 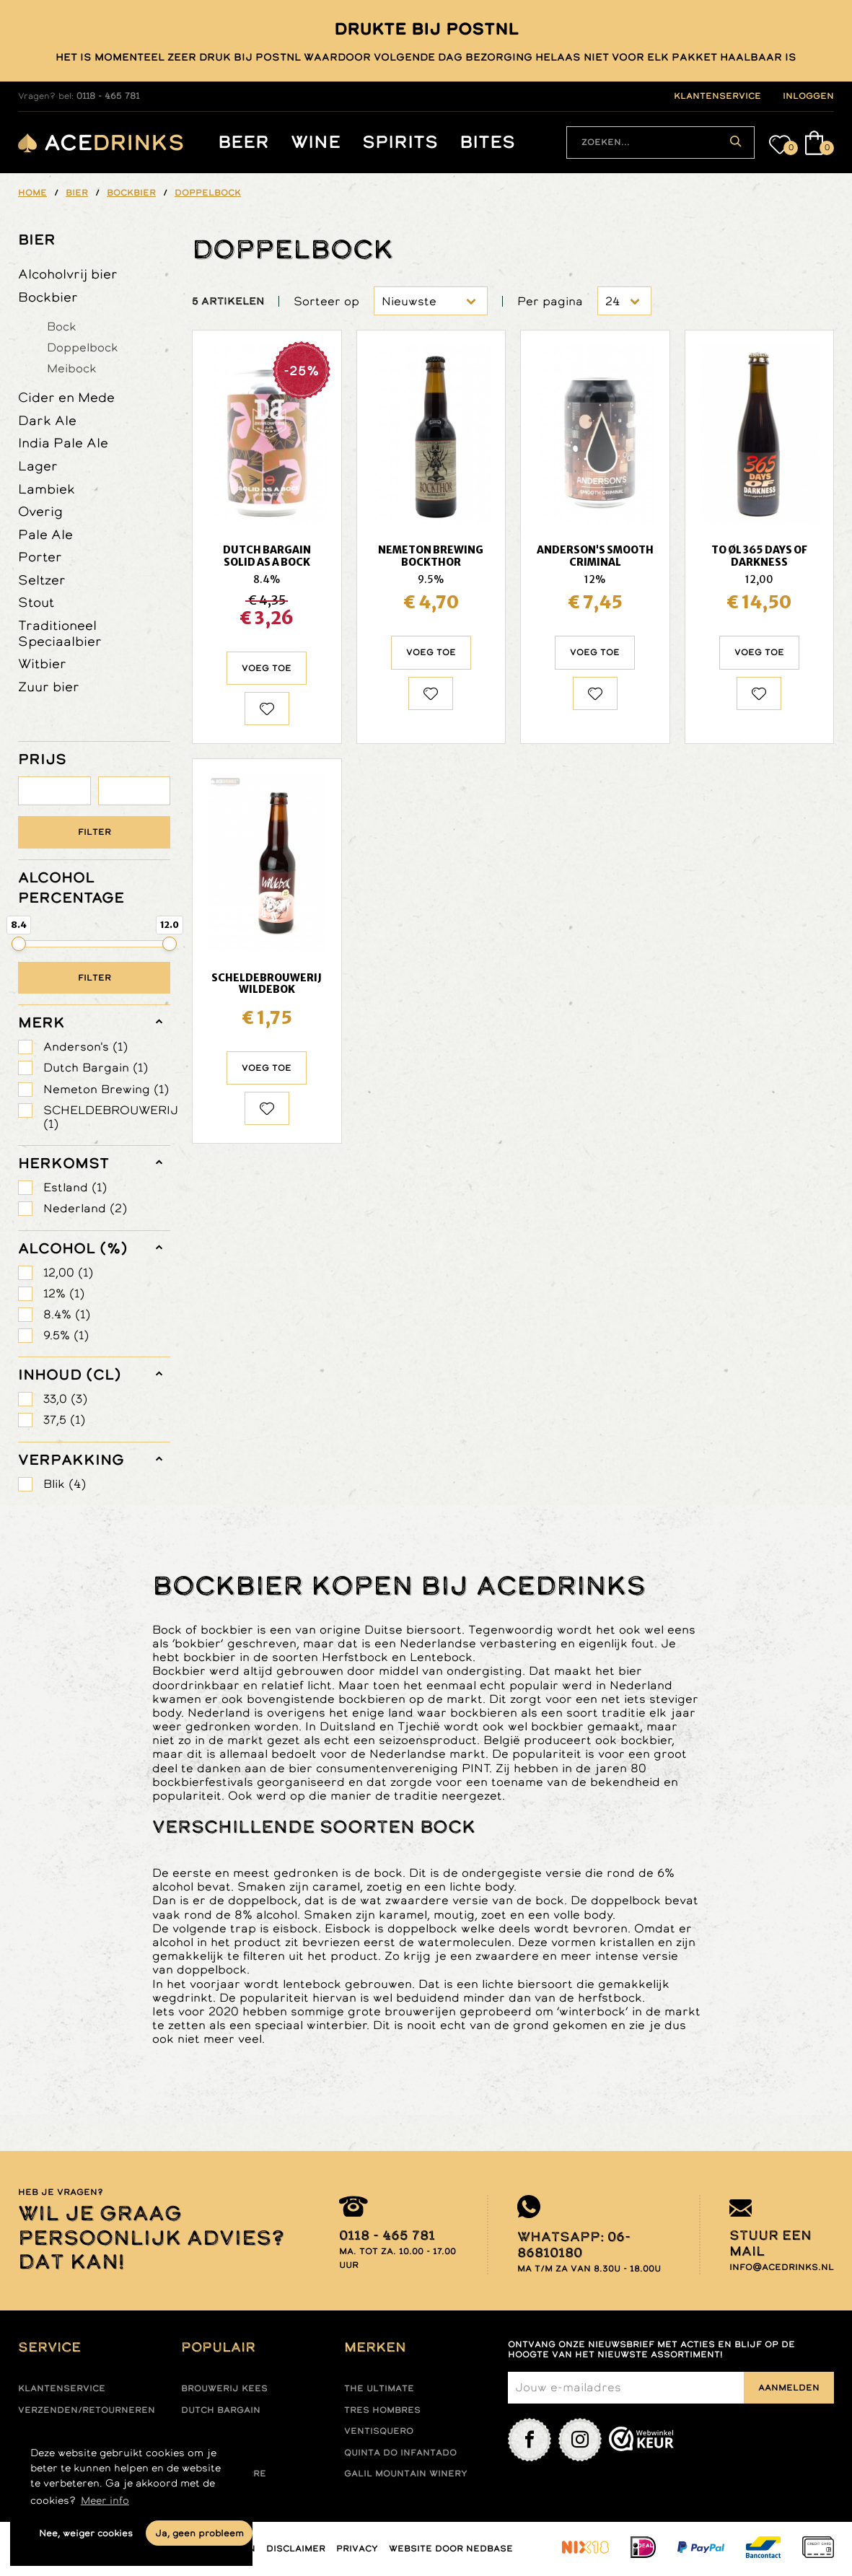 I want to click on Klantenservice, so click(x=61, y=2388).